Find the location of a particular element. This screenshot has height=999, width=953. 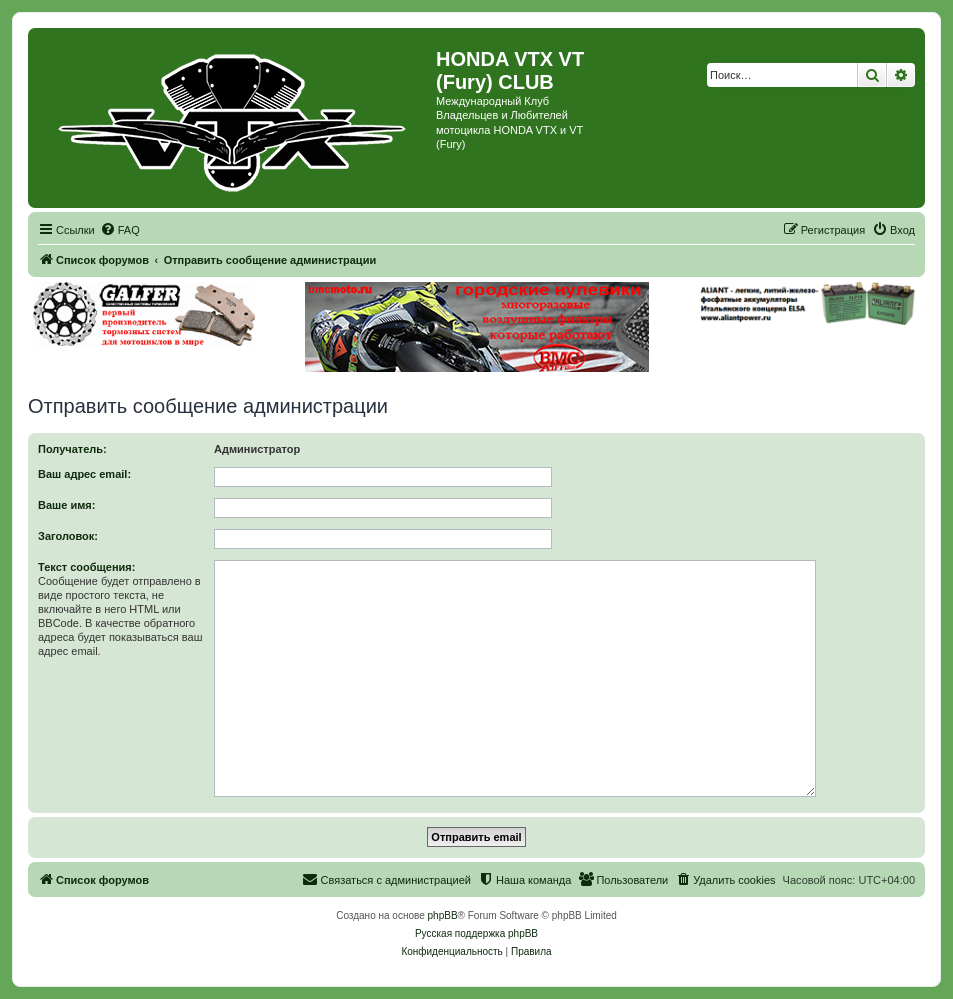

phpBB is located at coordinates (443, 915).